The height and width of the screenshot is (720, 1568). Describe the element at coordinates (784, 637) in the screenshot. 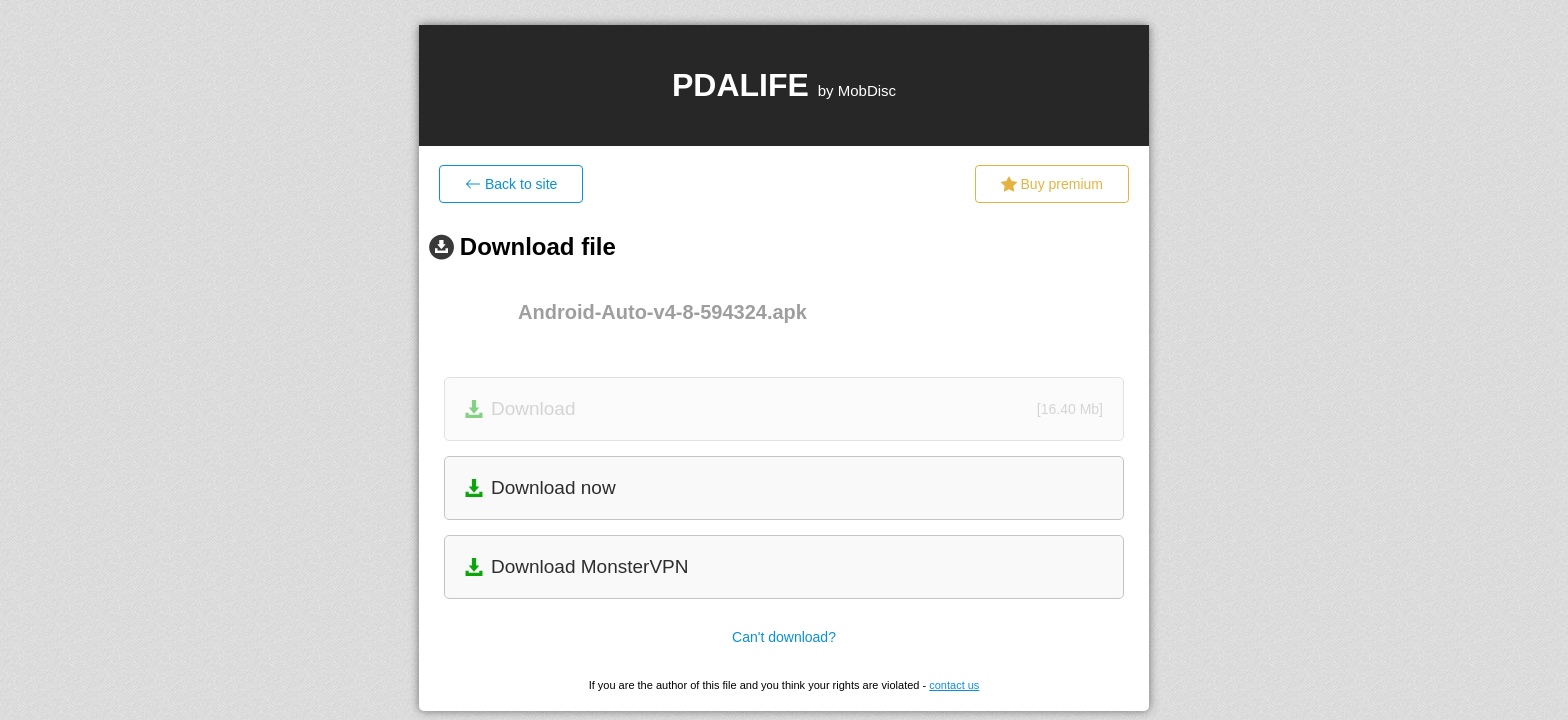

I see `Can't download?` at that location.